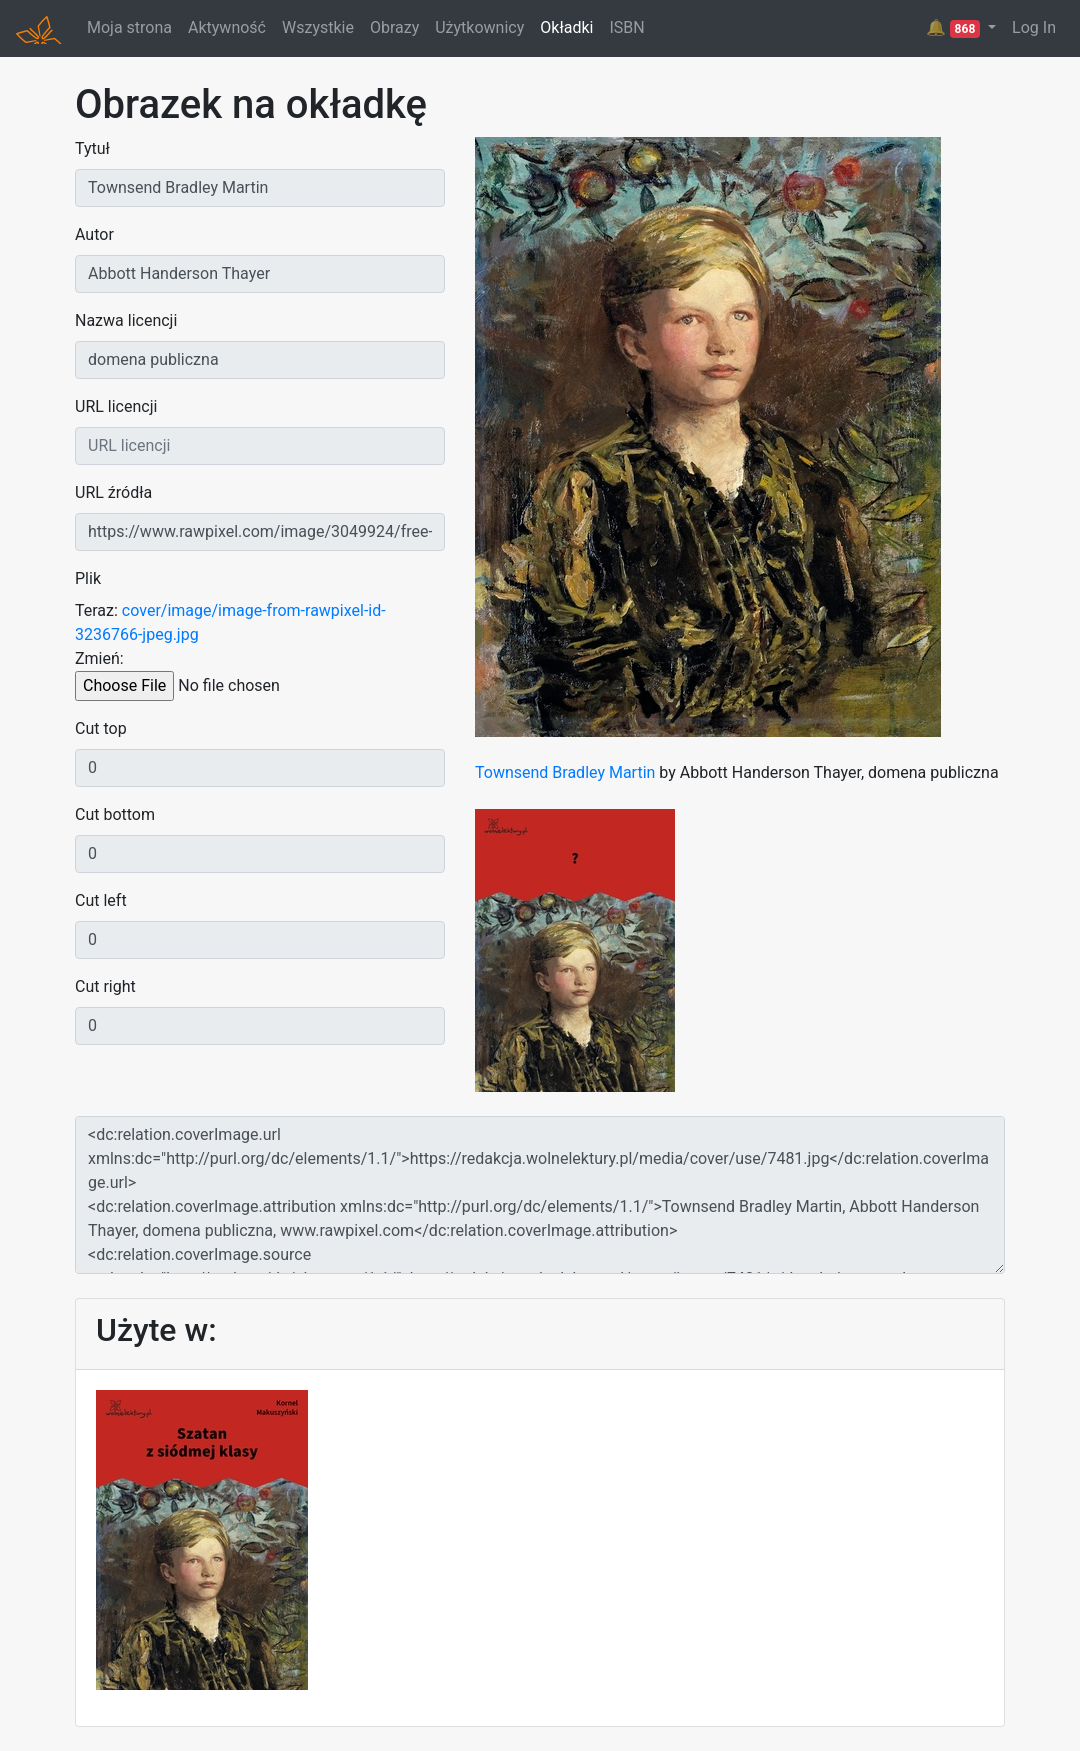 The height and width of the screenshot is (1751, 1080). What do you see at coordinates (955, 28) in the screenshot?
I see `🔔 [button]` at bounding box center [955, 28].